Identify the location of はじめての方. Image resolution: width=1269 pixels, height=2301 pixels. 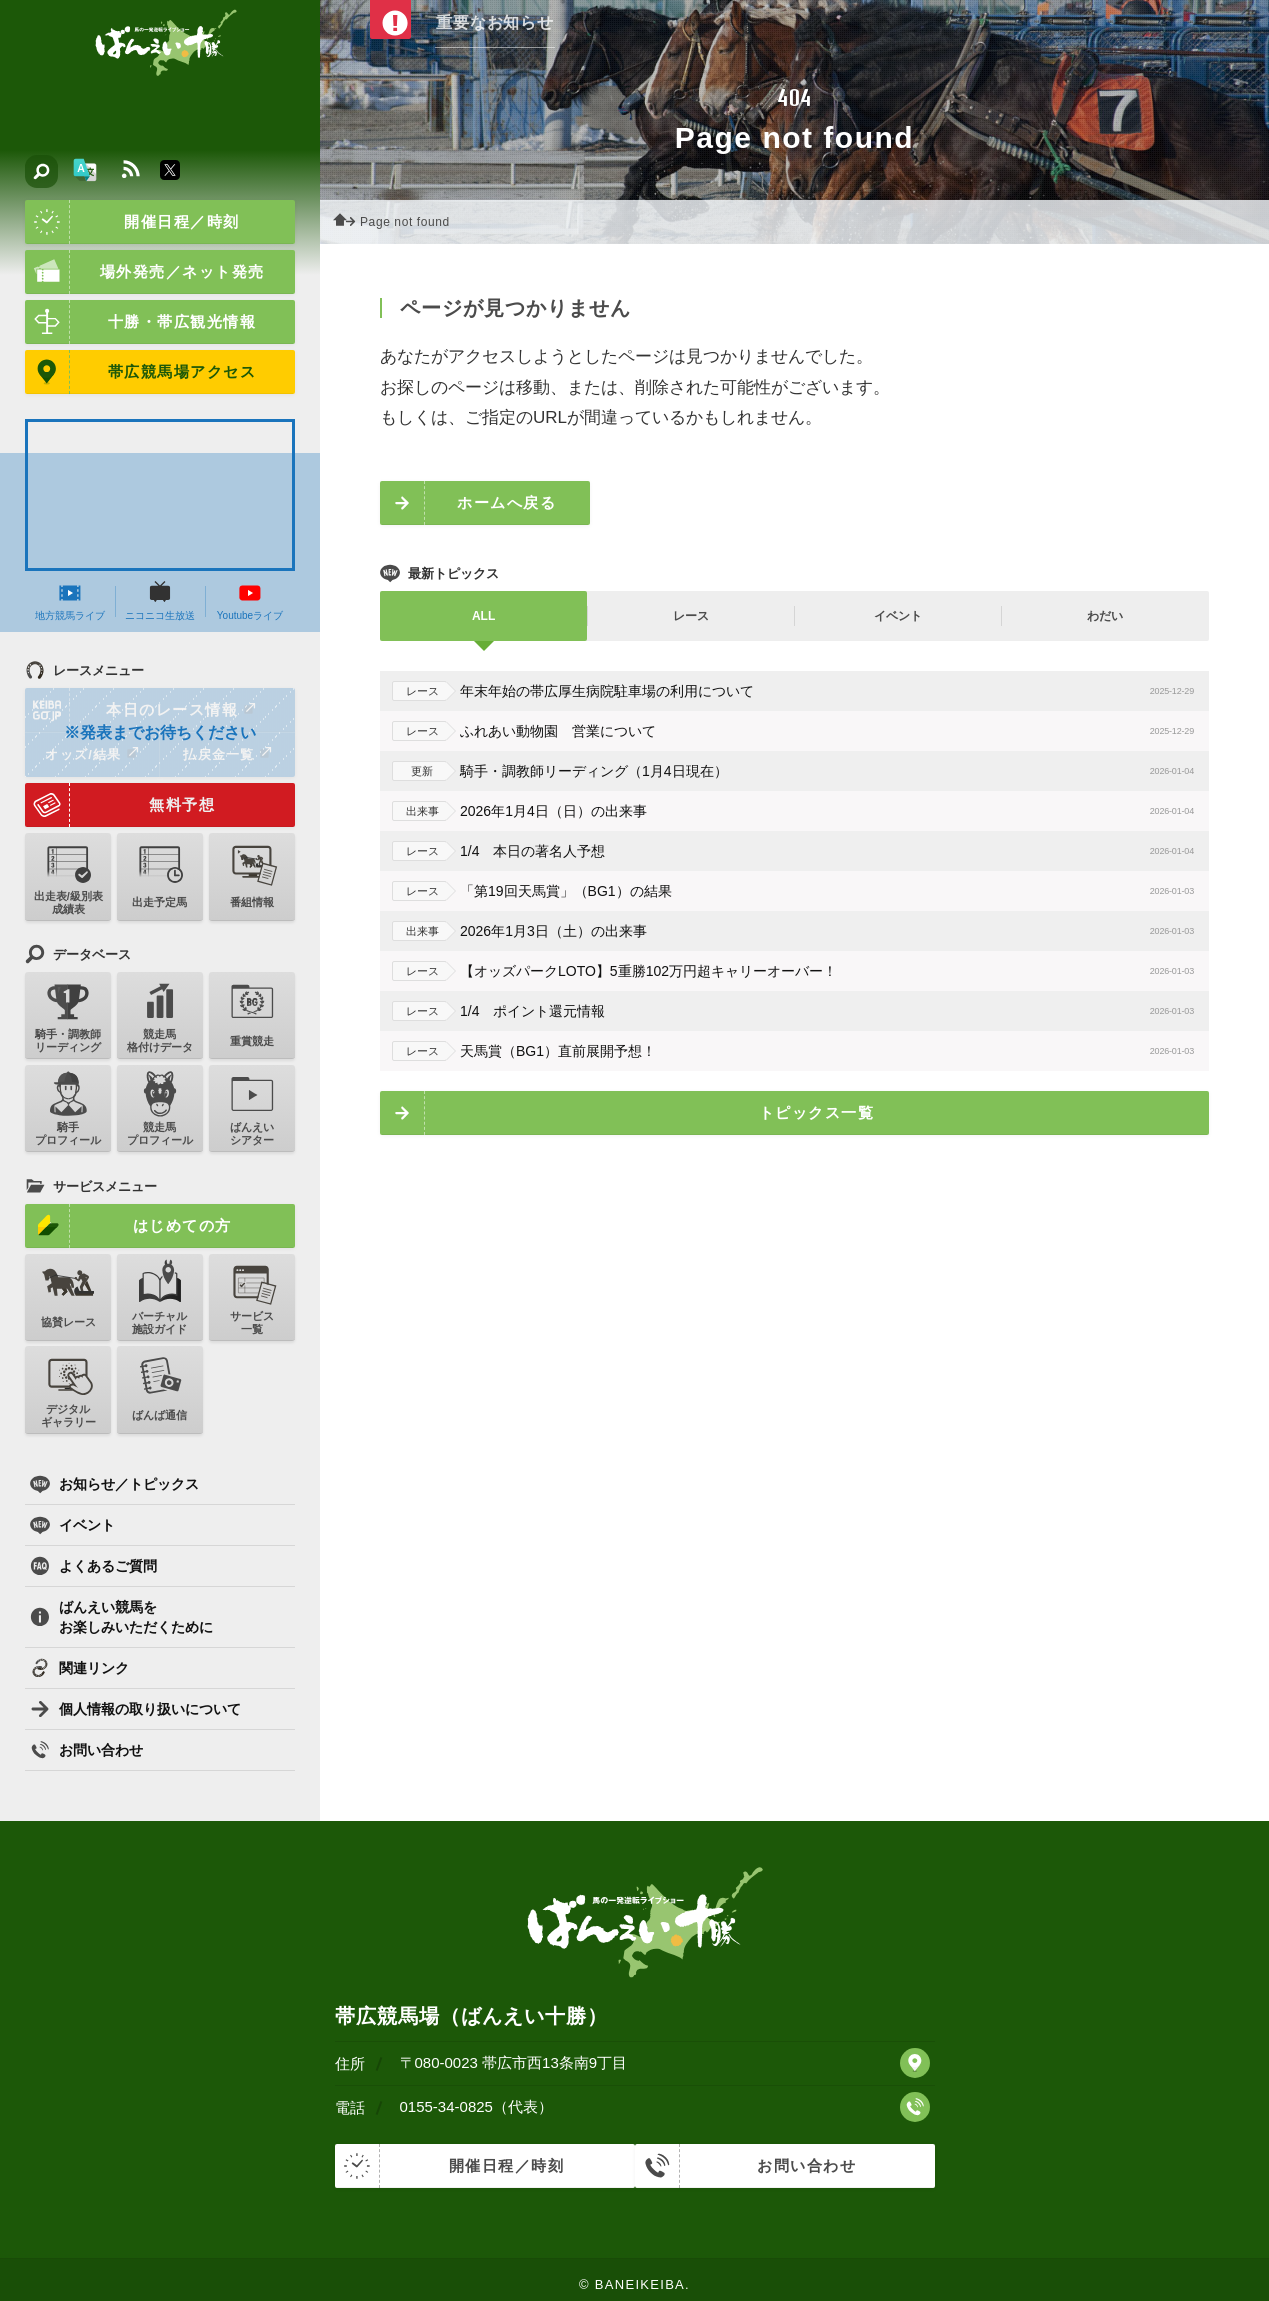
(128, 1226).